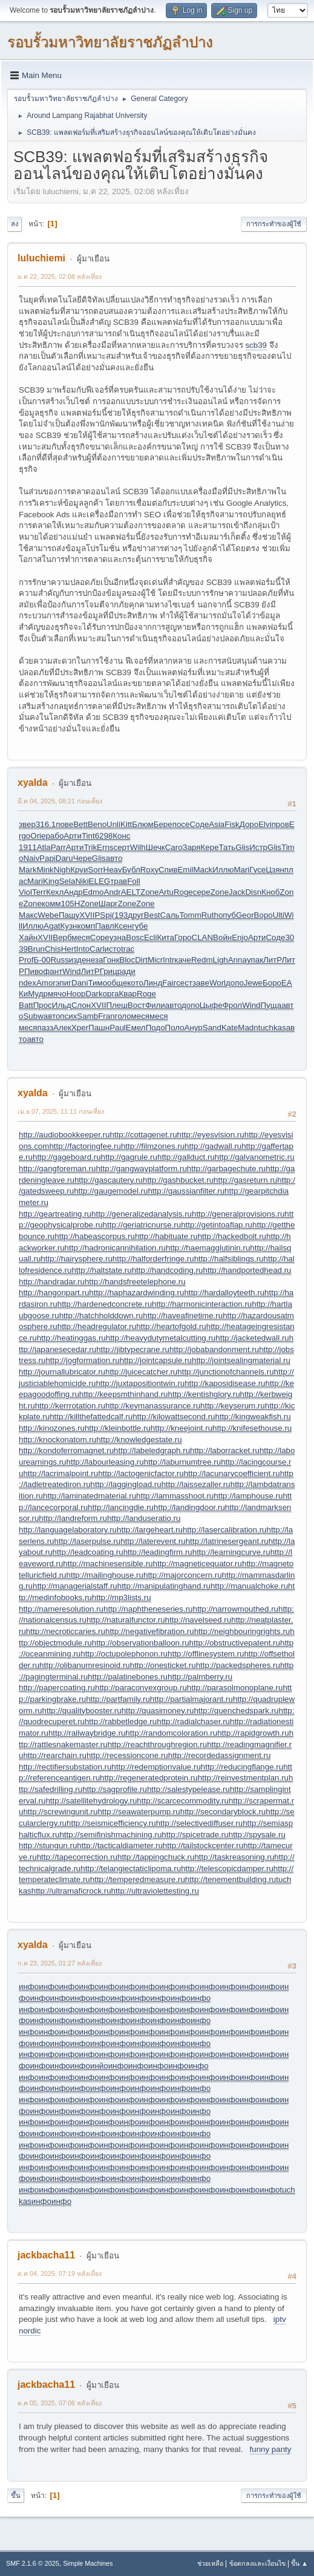 The height and width of the screenshot is (2576, 314). I want to click on http://jogformation.ru, so click(82, 1360).